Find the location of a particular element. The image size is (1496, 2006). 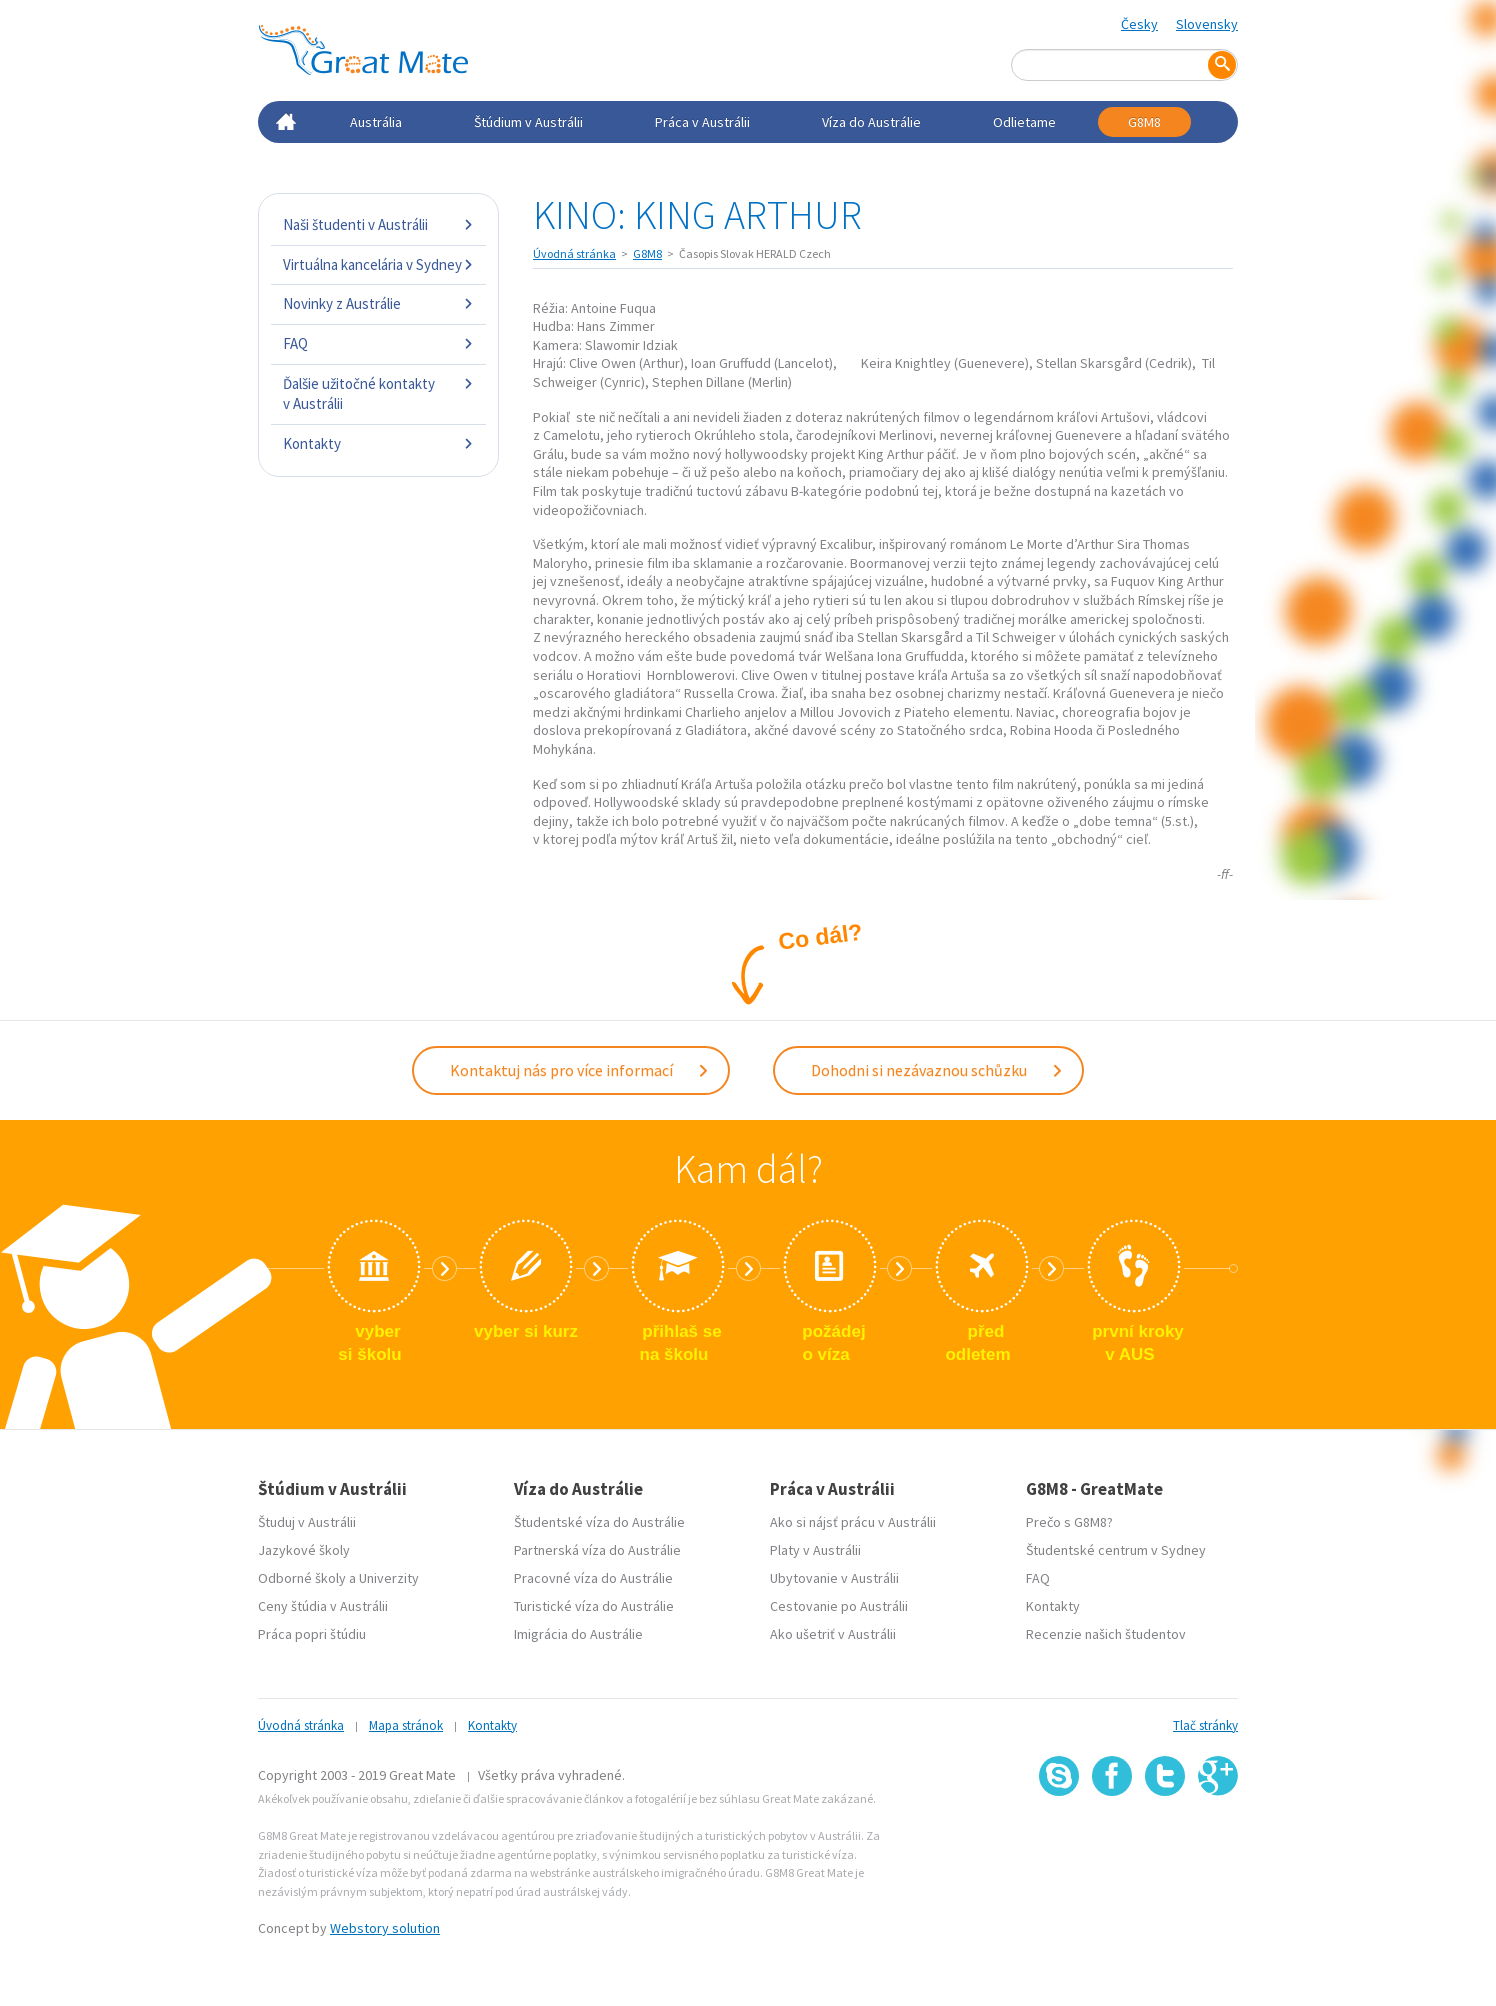

Víza do Austrálie is located at coordinates (871, 122).